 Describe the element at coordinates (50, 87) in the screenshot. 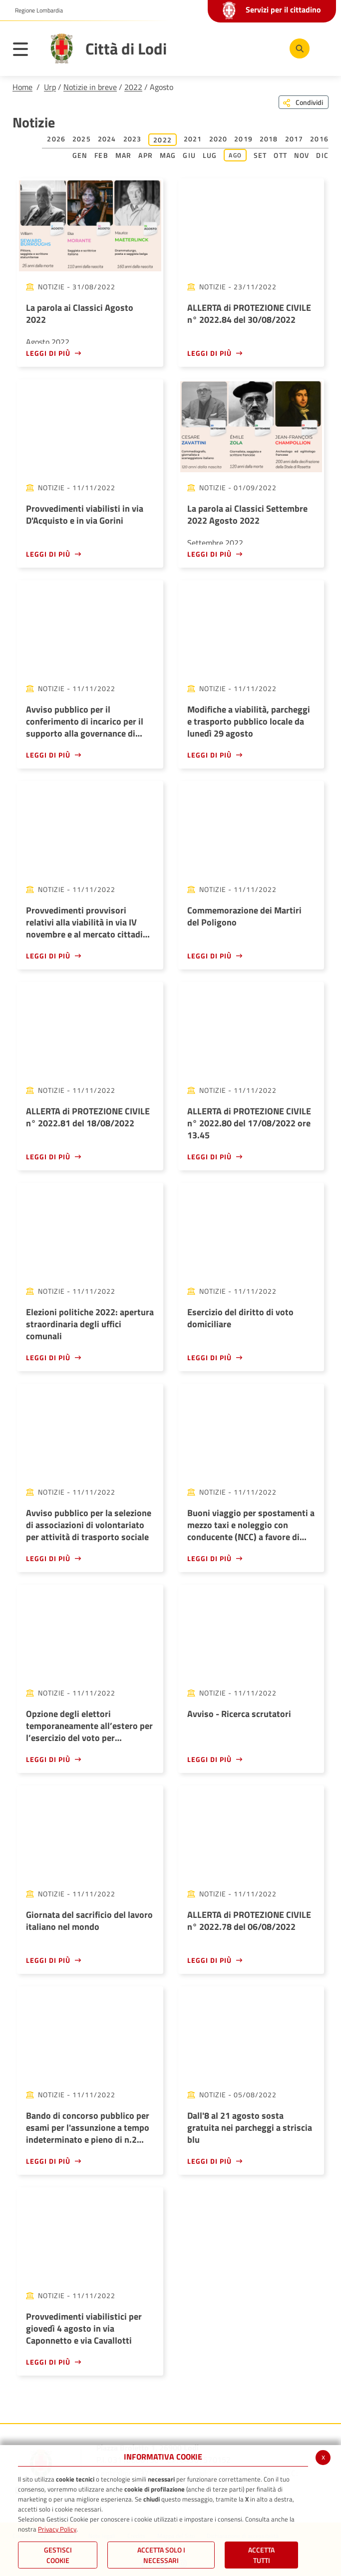

I see `Urp` at that location.